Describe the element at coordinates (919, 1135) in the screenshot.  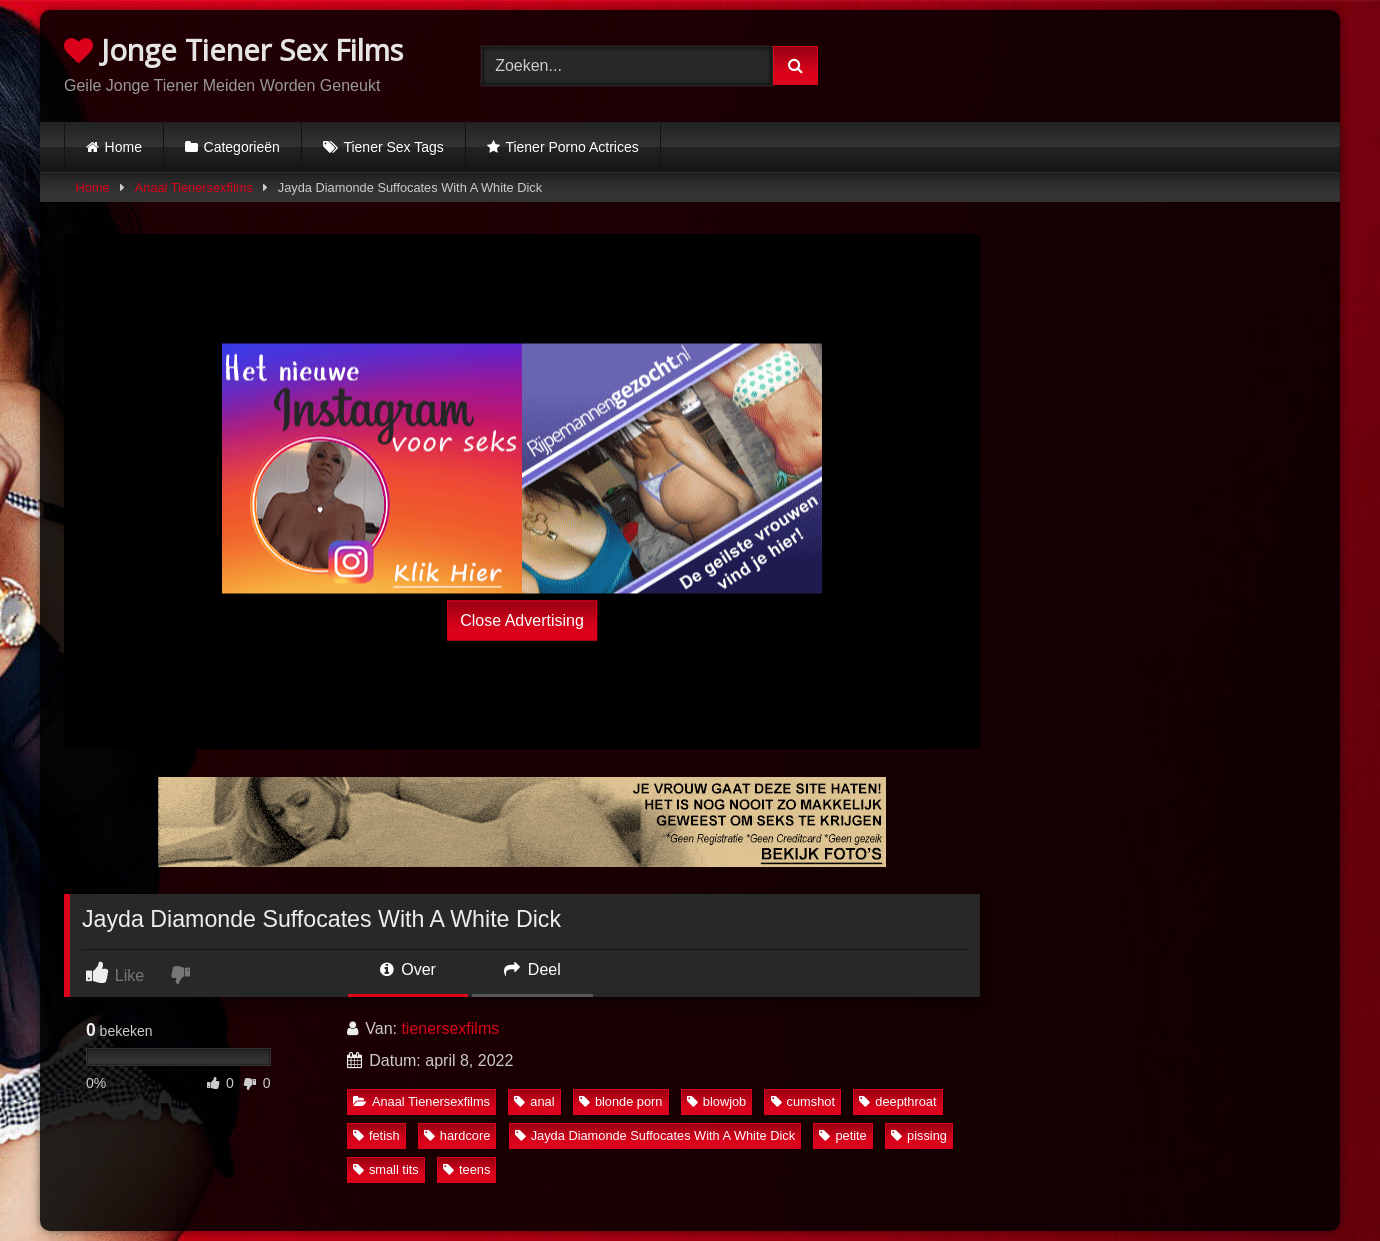
I see `pissing` at that location.